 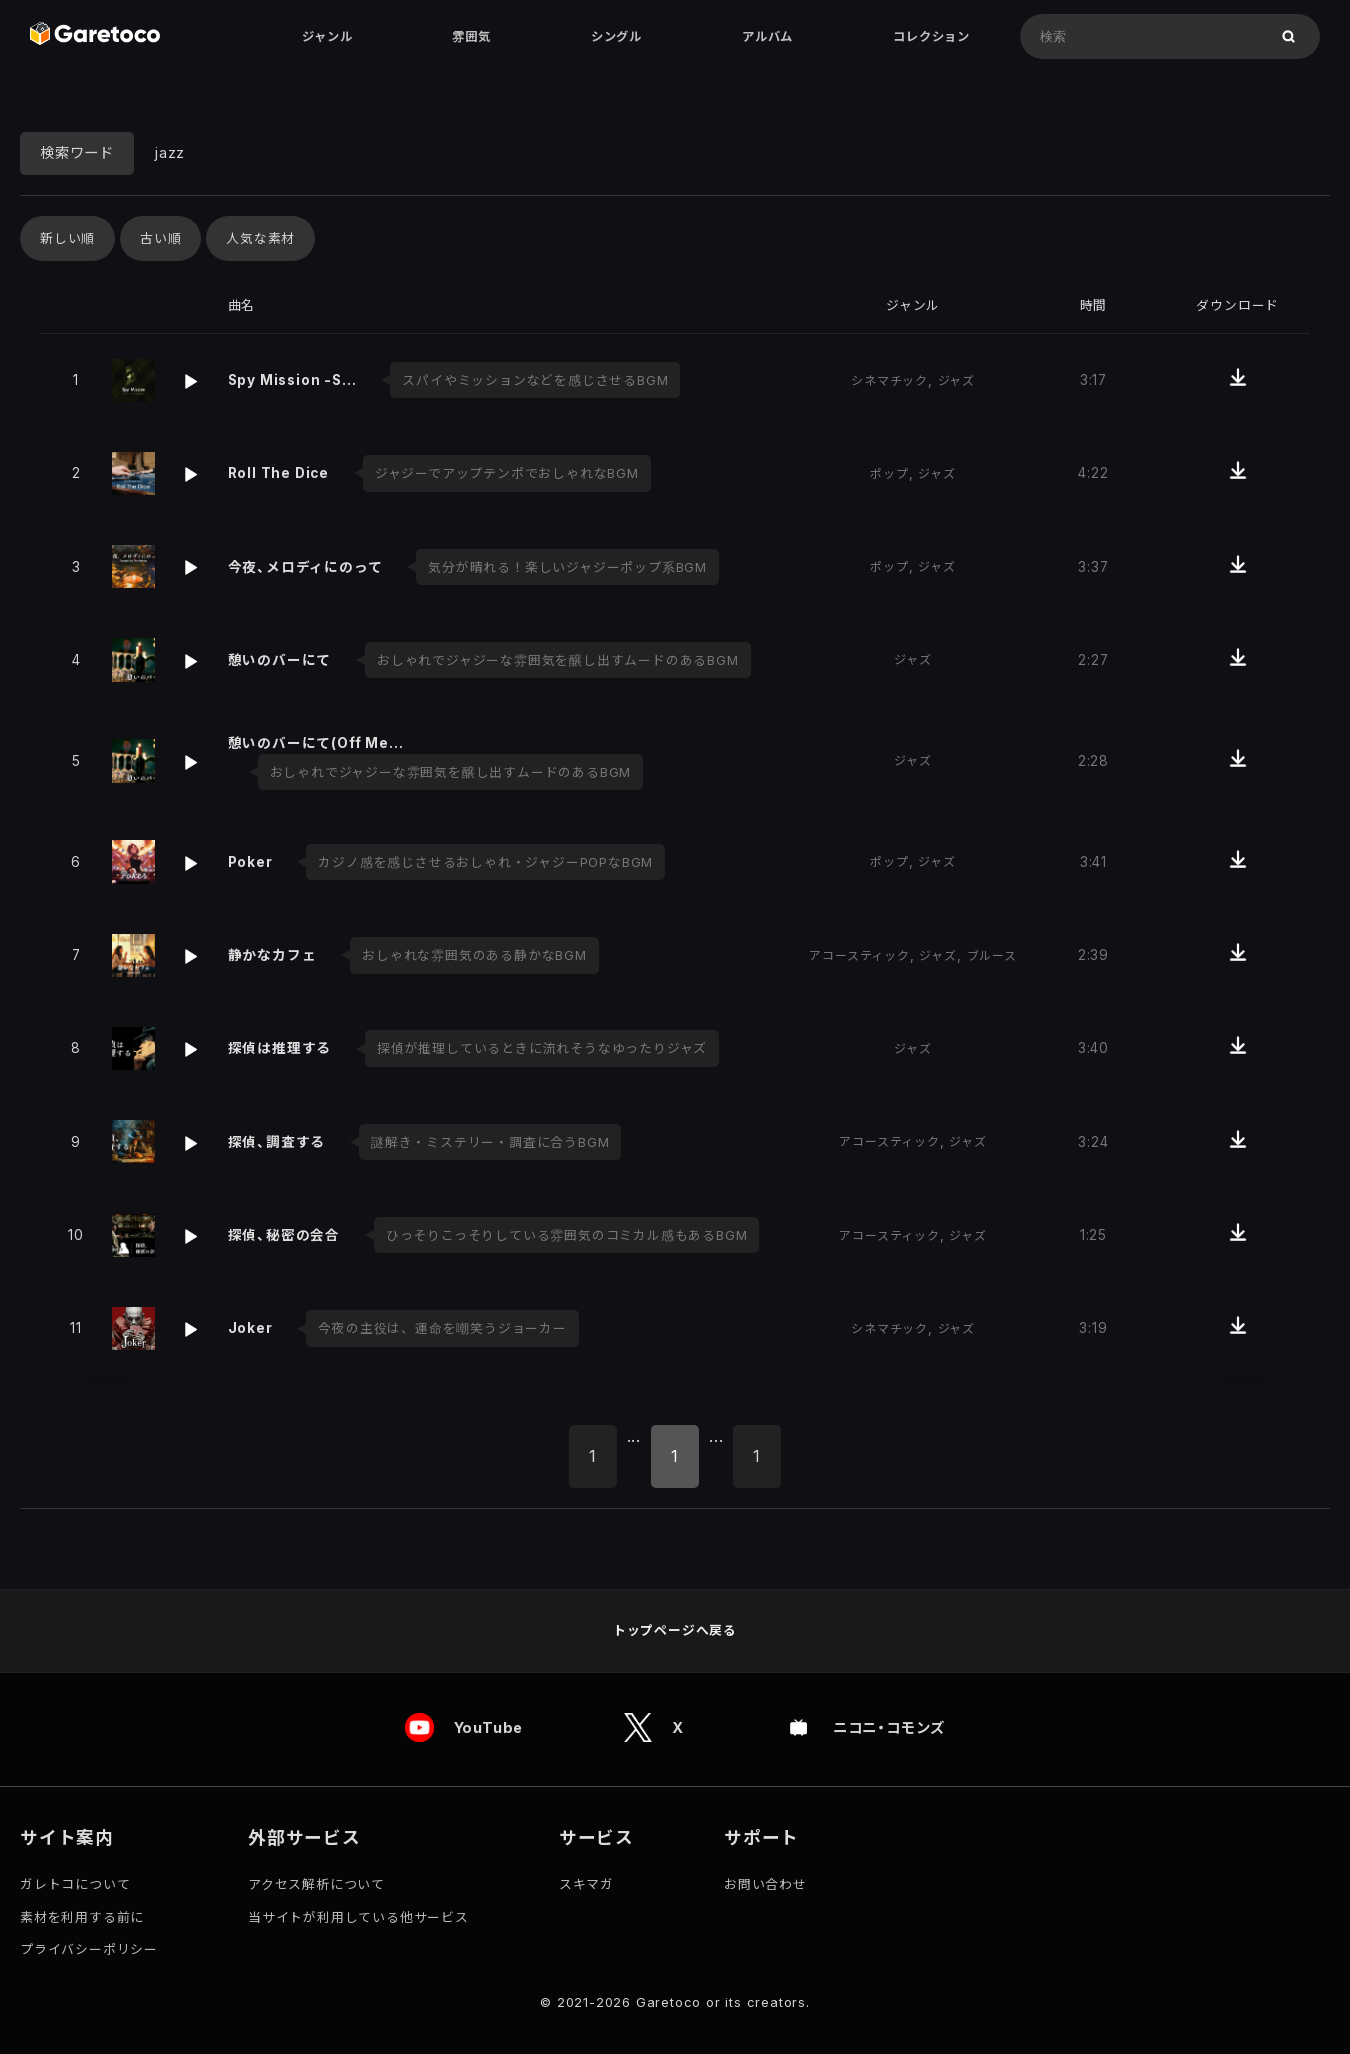 I want to click on ジャズ, so click(x=956, y=380).